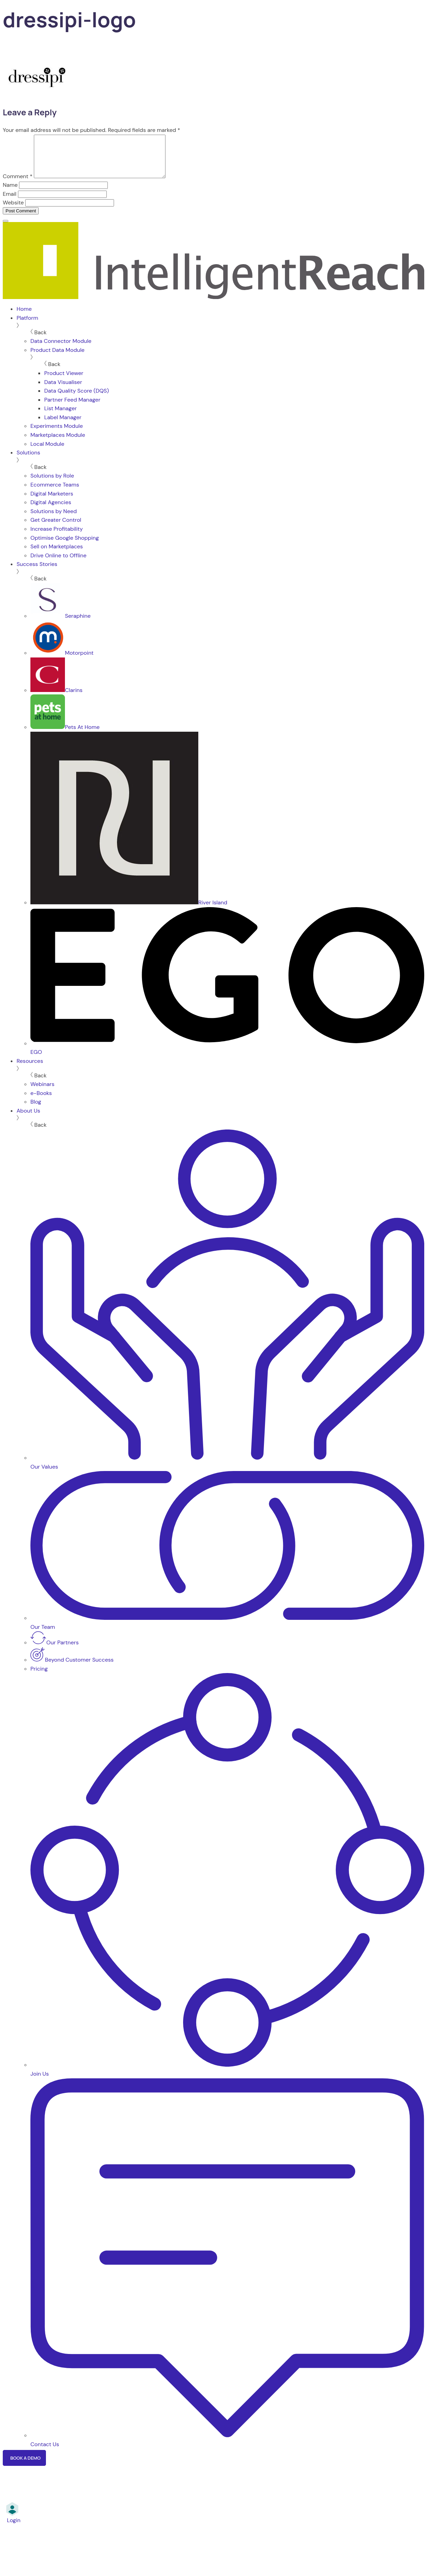  I want to click on Data Visualiser [menuitem], so click(63, 390).